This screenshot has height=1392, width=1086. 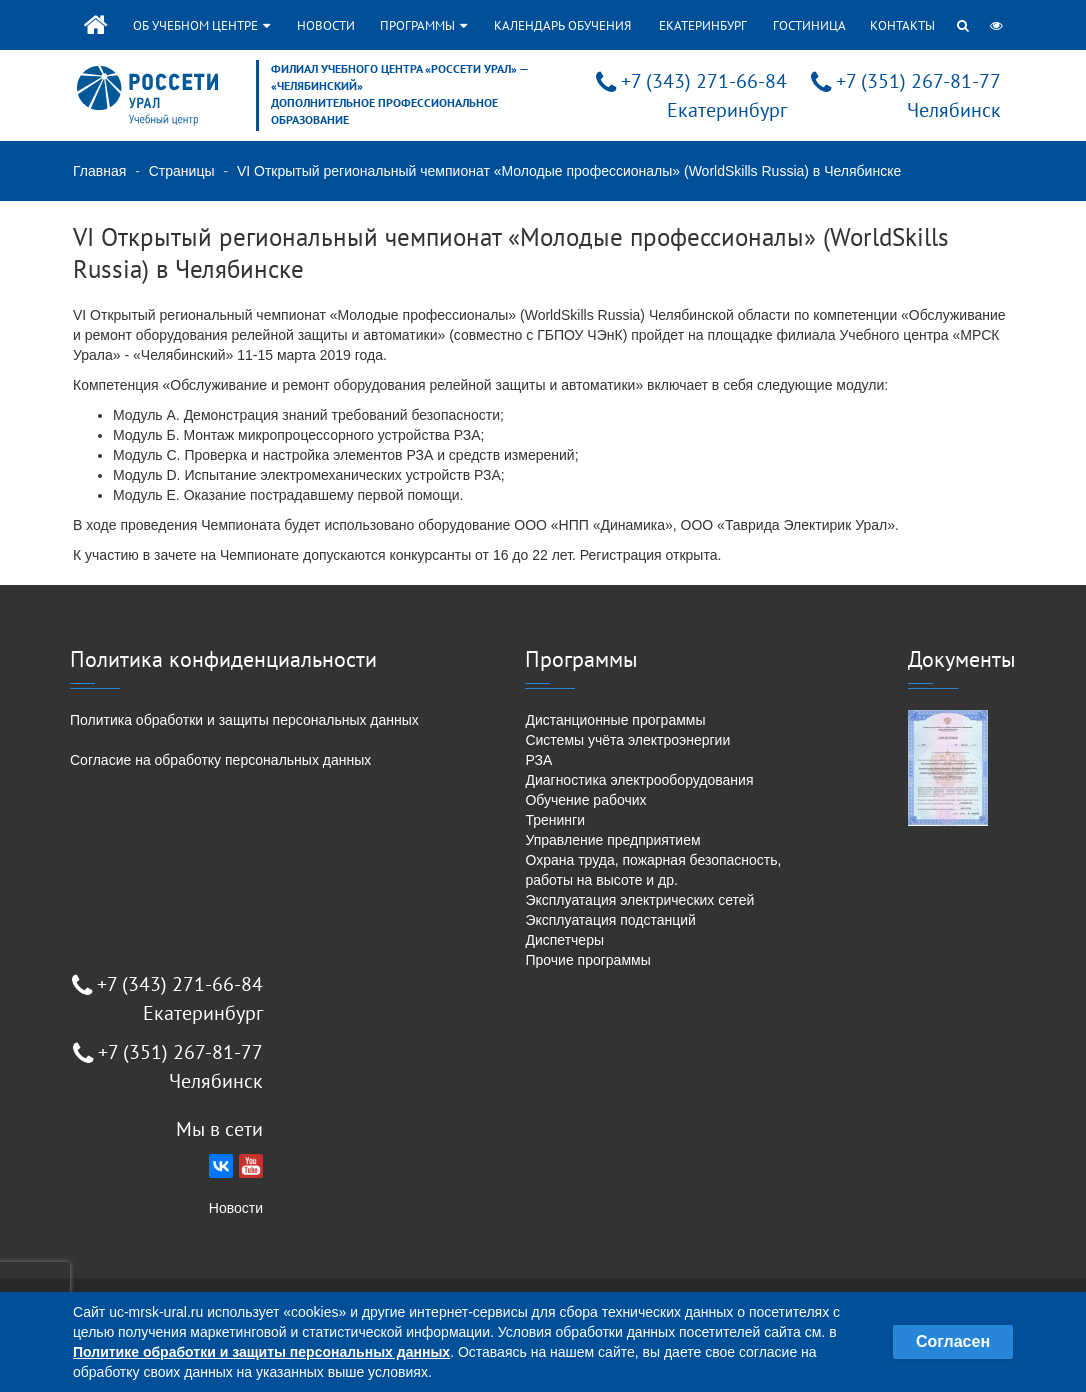 What do you see at coordinates (261, 1352) in the screenshot?
I see `Политике обработки и защиты персональных данных` at bounding box center [261, 1352].